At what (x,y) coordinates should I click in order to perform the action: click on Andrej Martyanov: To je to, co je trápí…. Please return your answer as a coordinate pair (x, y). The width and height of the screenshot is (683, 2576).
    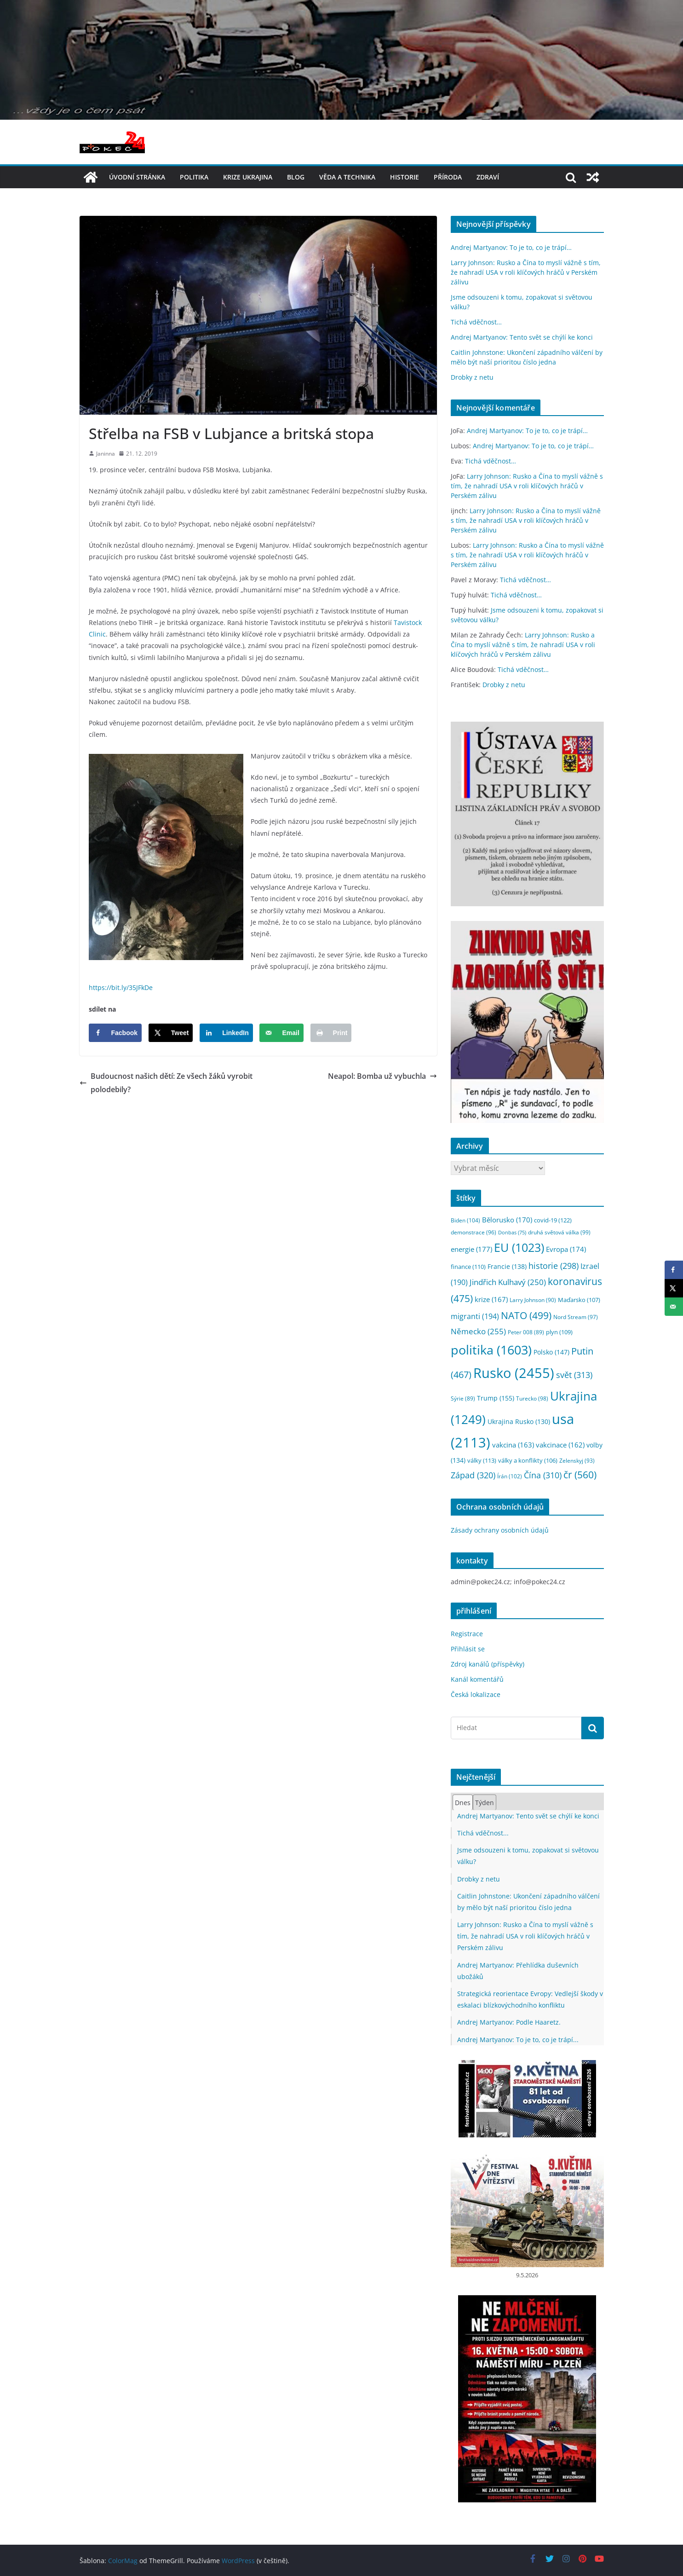
    Looking at the image, I should click on (511, 247).